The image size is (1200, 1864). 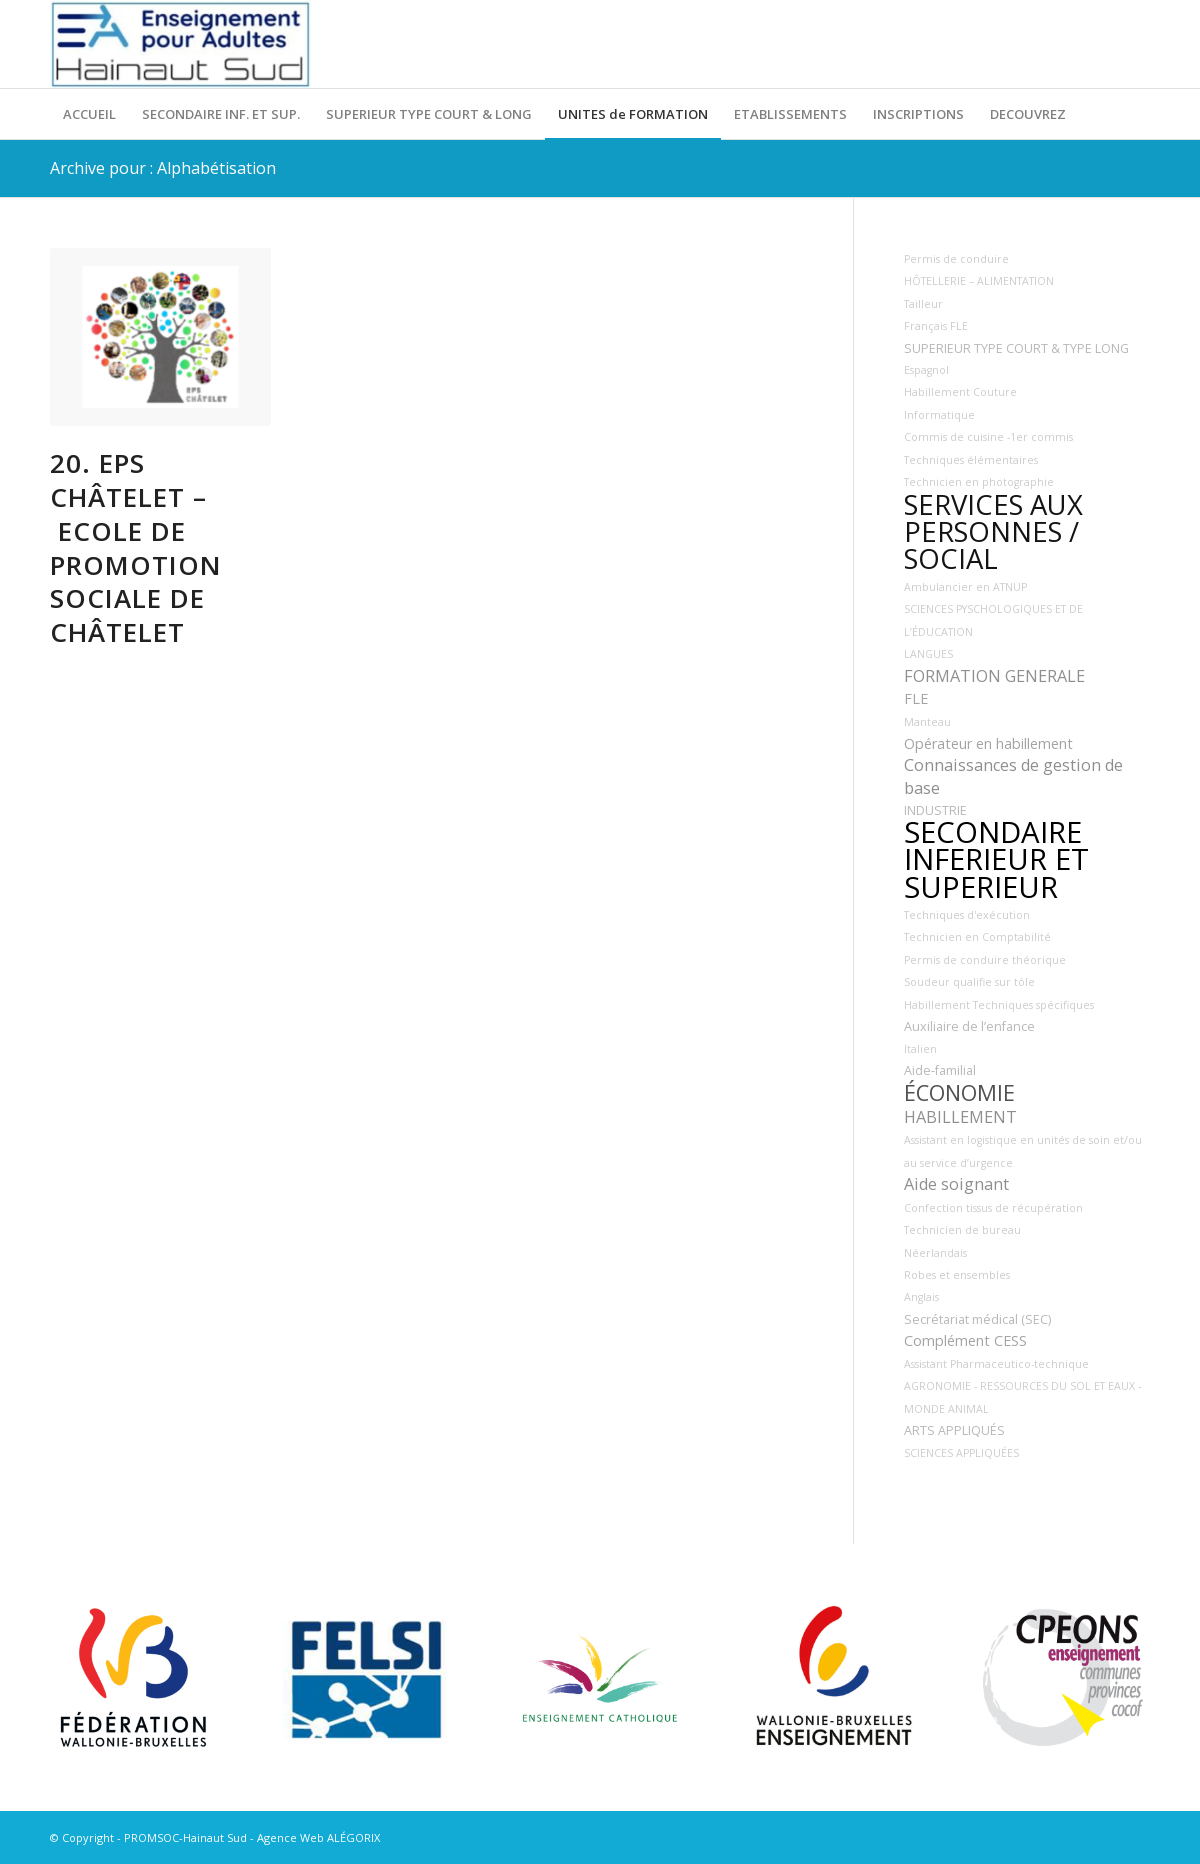 What do you see at coordinates (967, 915) in the screenshot?
I see `Techniques d'exécution` at bounding box center [967, 915].